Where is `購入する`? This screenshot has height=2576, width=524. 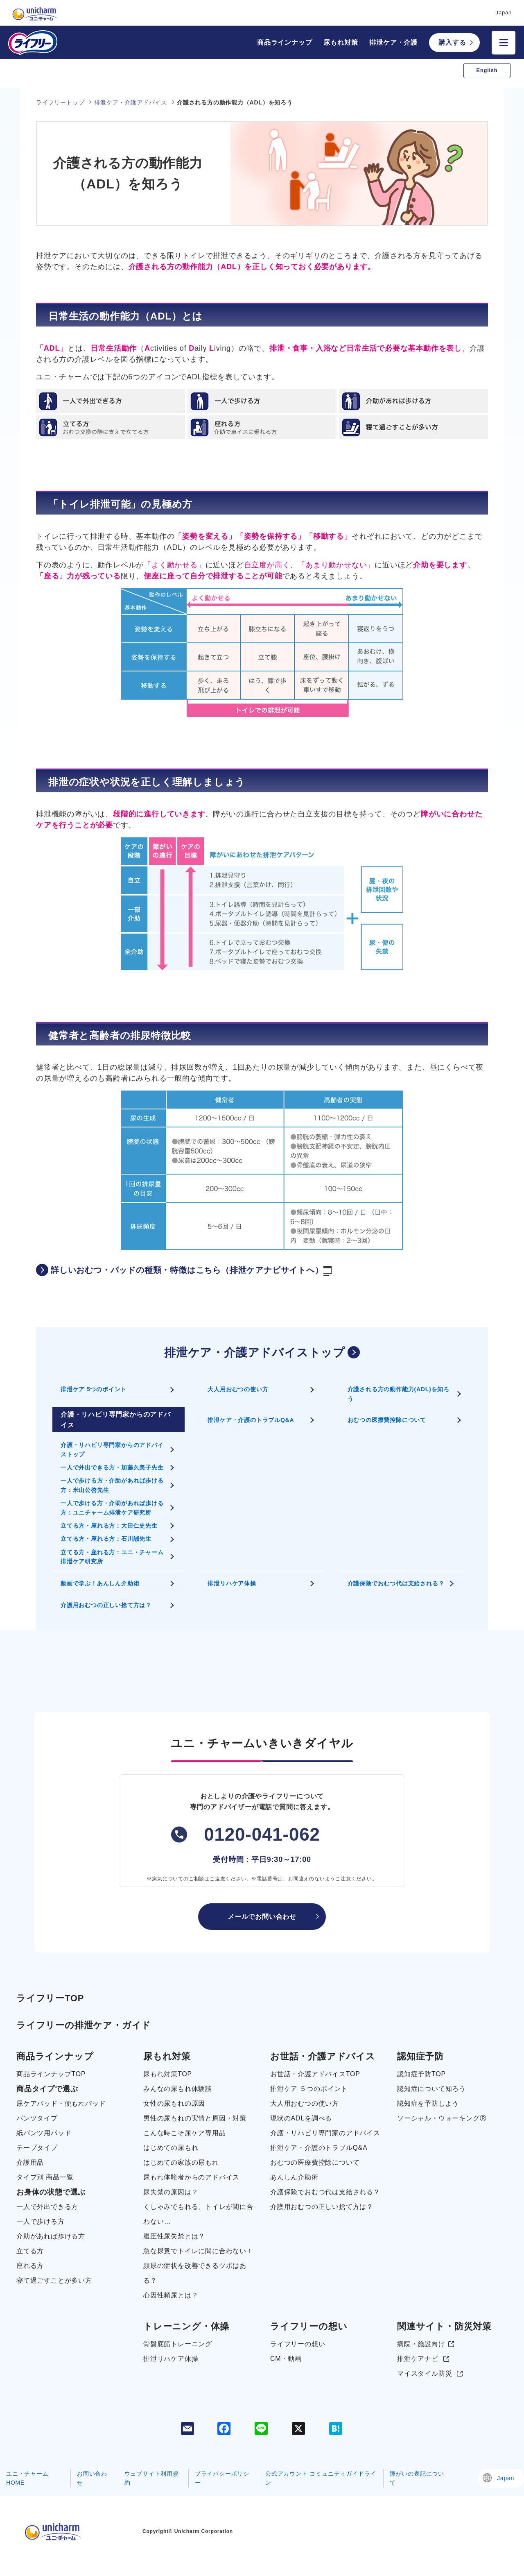
購入する is located at coordinates (452, 42).